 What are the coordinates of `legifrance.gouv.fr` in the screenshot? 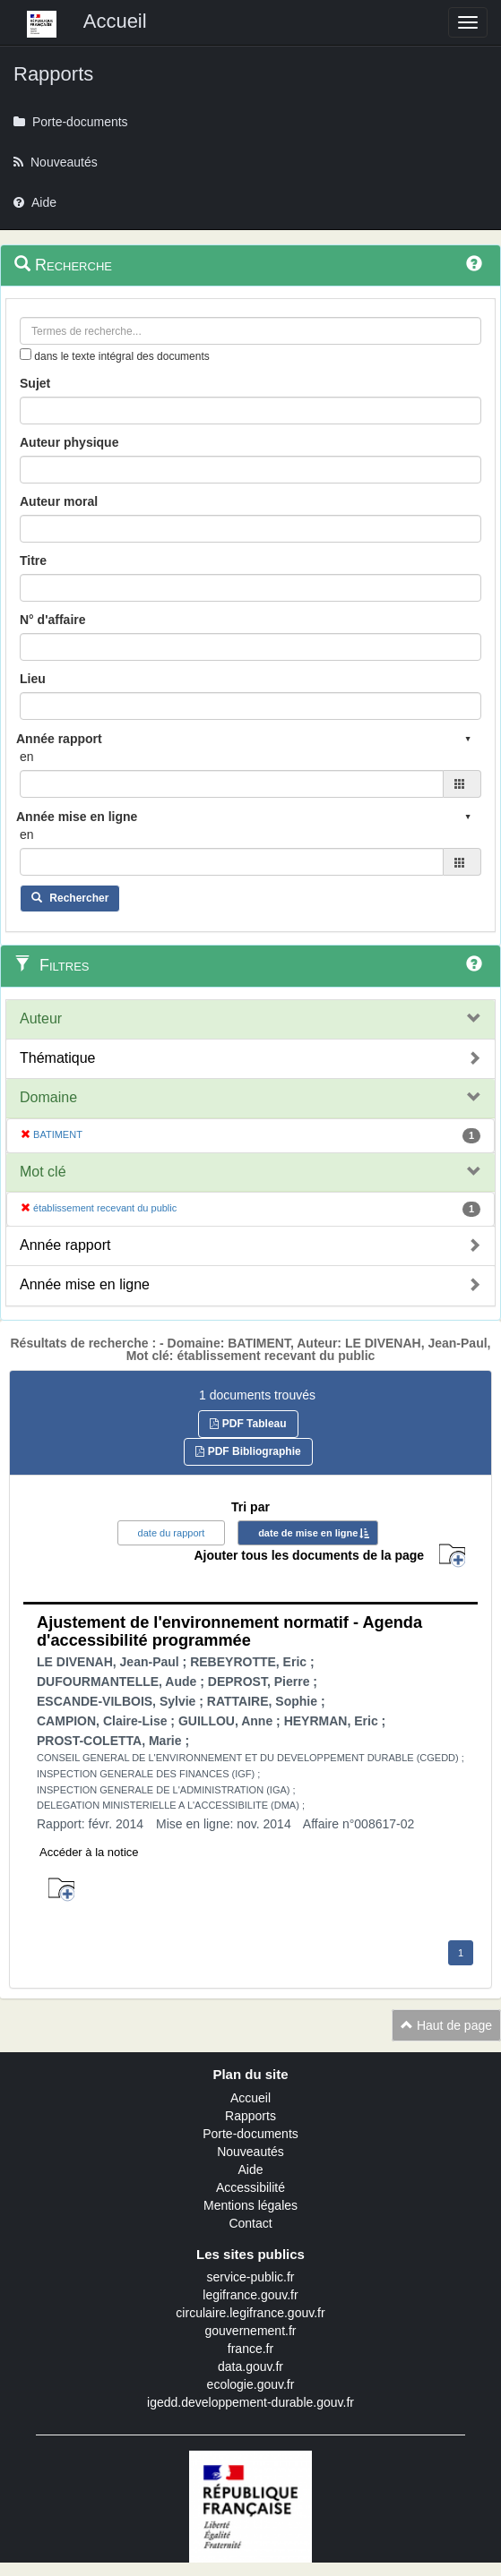 It's located at (250, 2295).